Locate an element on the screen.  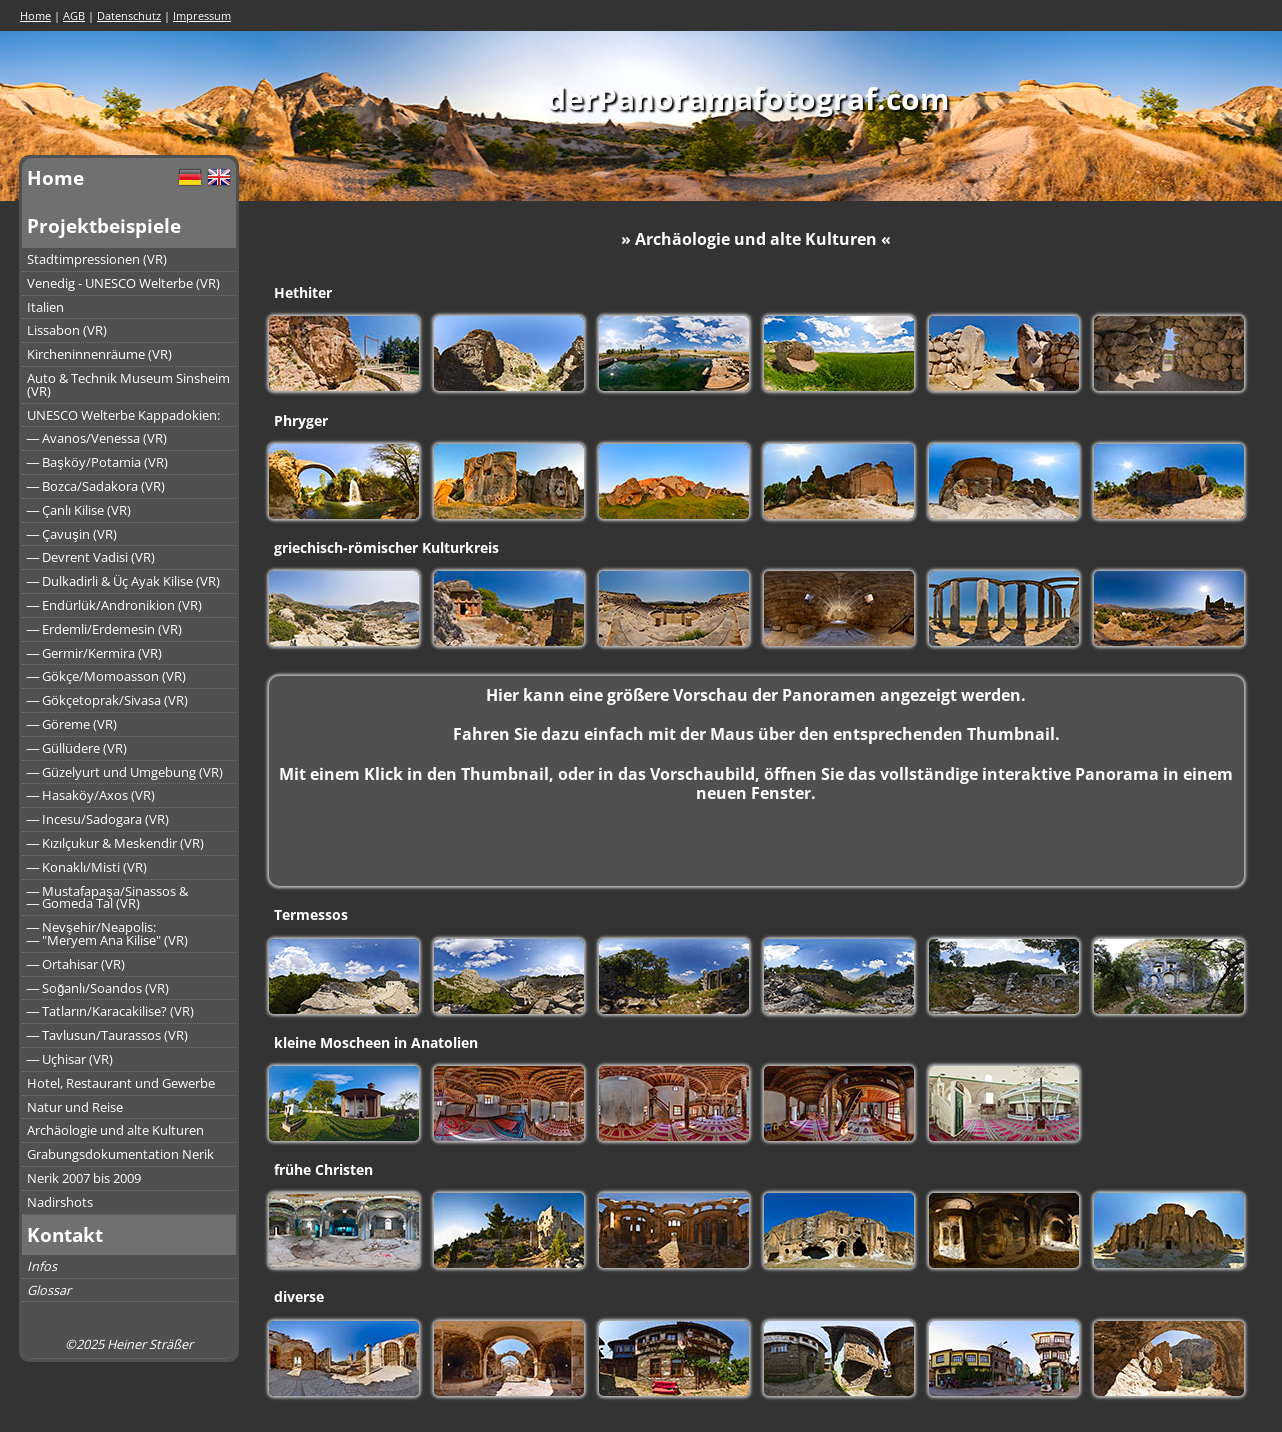
― Çavuşin (VR) is located at coordinates (72, 534).